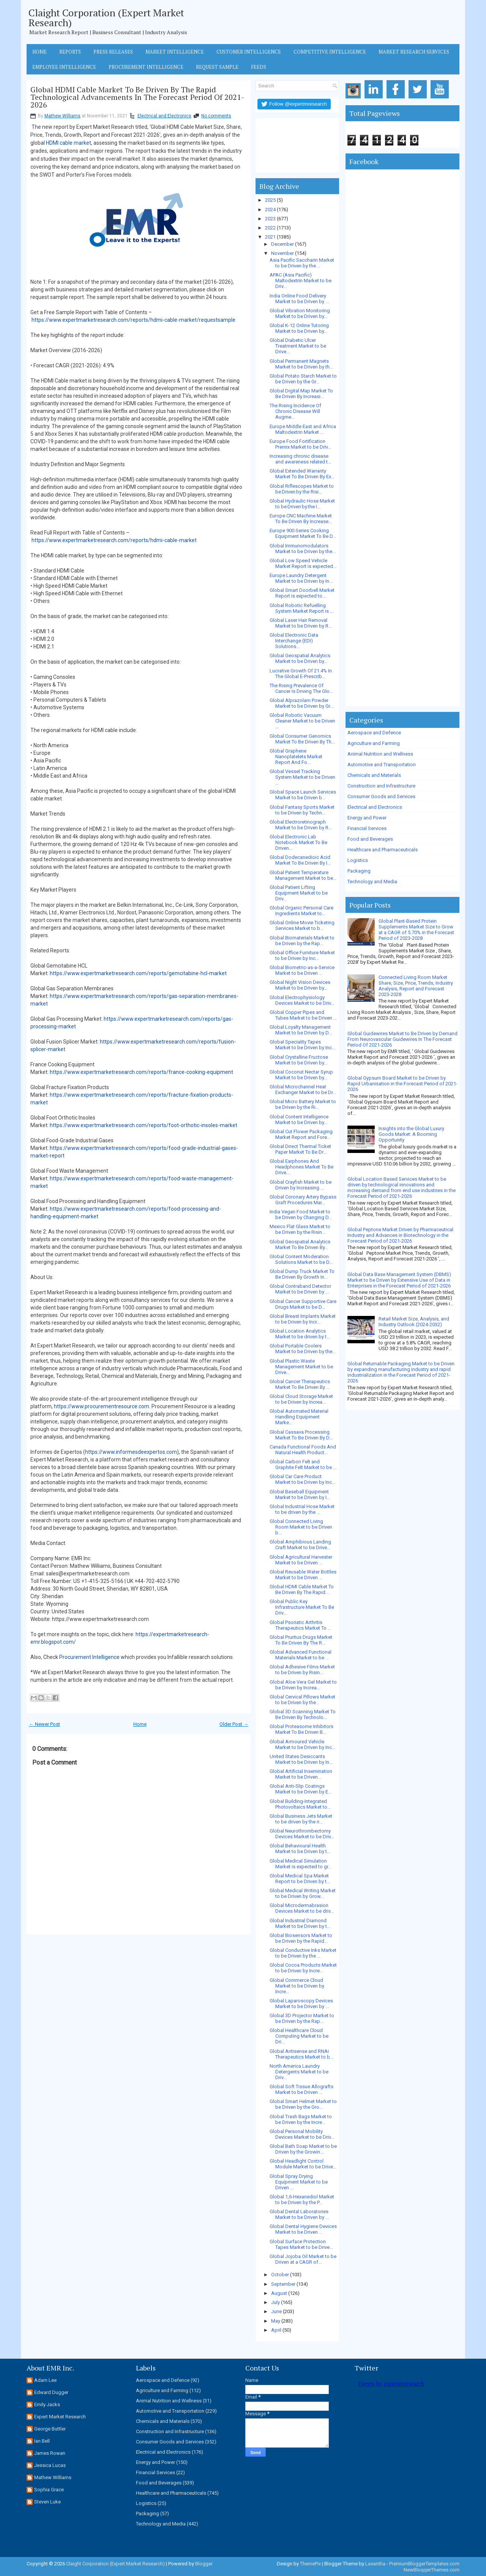  I want to click on Global Smart Doorbell Market Report is expected to..., so click(302, 593).